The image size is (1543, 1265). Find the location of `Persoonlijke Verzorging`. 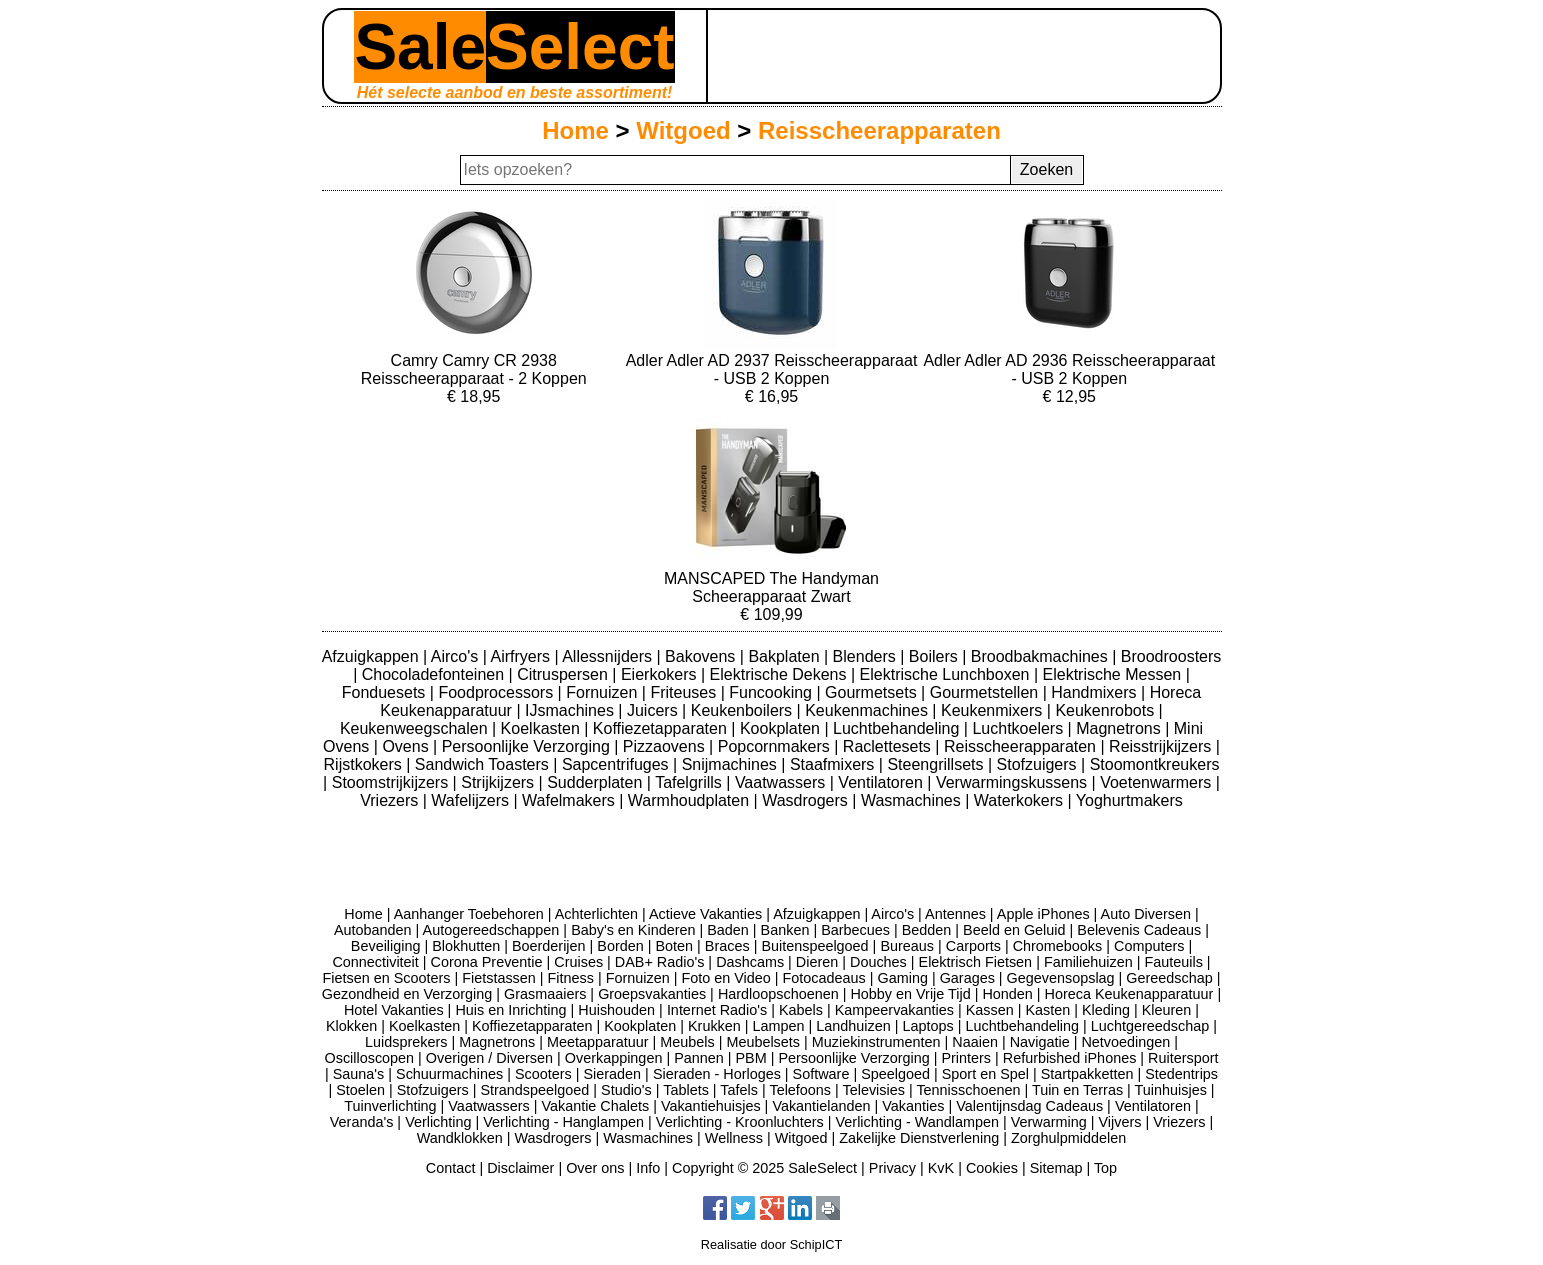

Persoonlijke Verzorging is located at coordinates (528, 746).